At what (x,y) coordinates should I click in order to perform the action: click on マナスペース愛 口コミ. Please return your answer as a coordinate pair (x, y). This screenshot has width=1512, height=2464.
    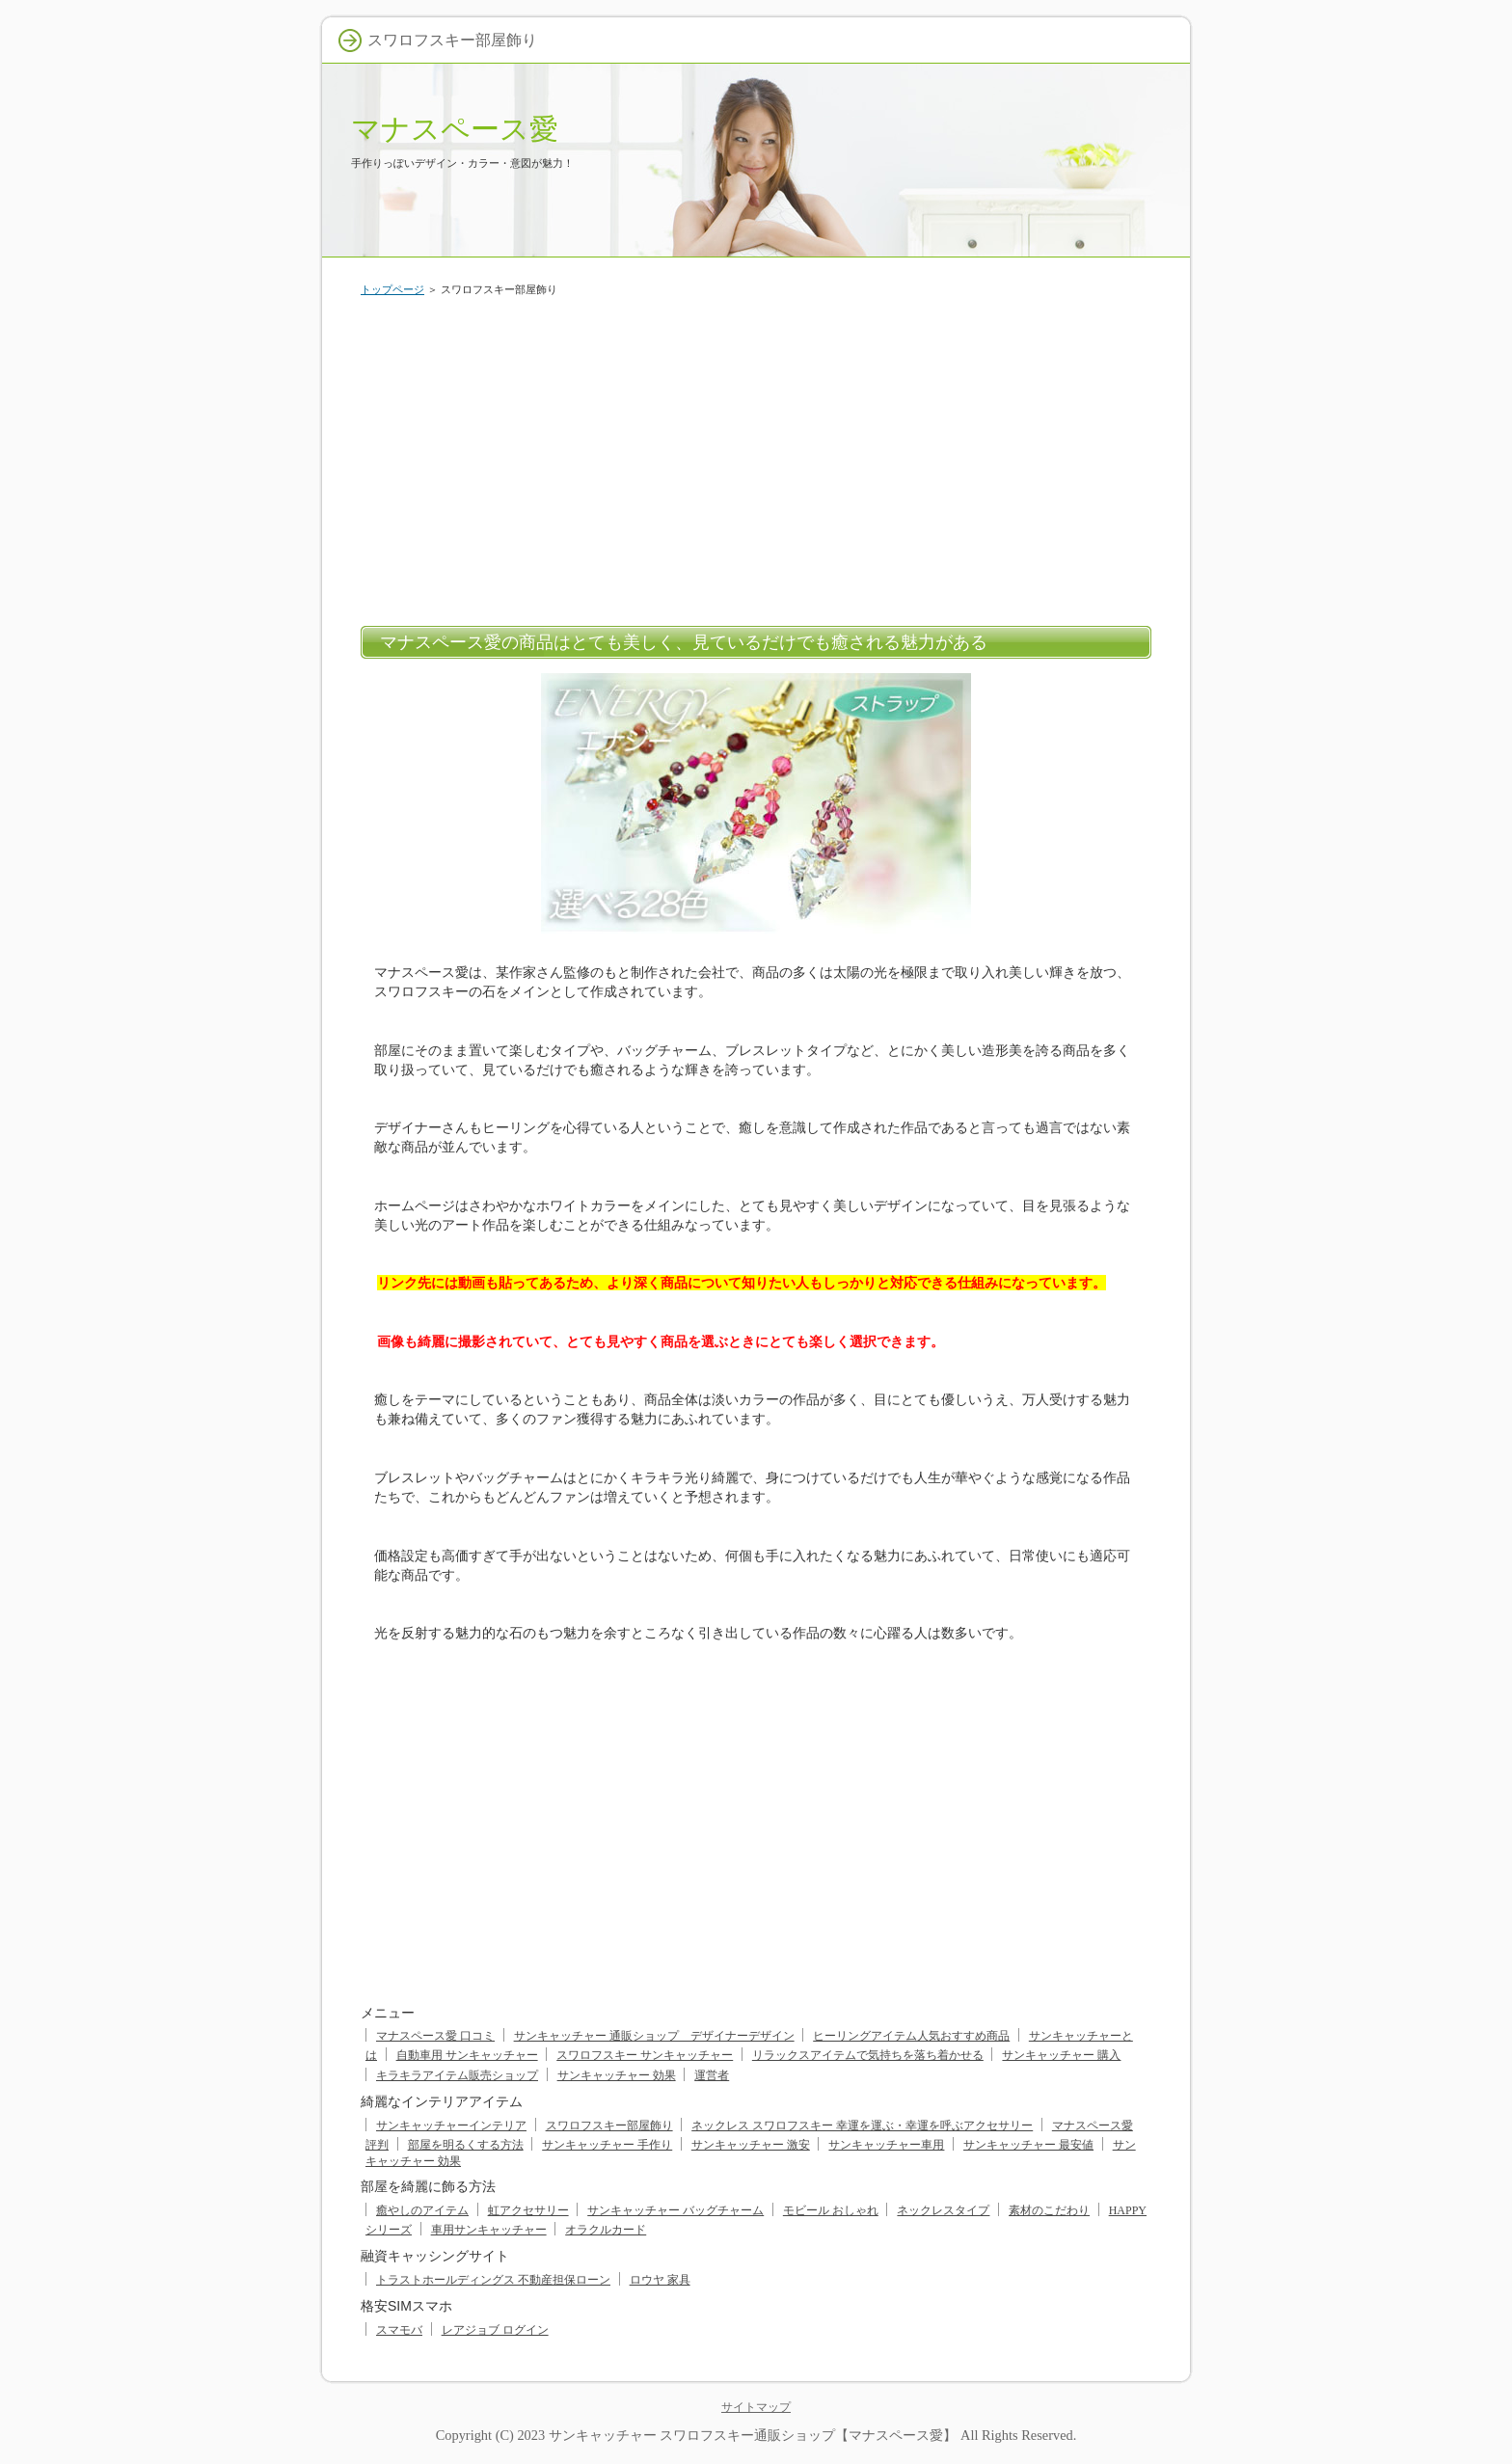
    Looking at the image, I should click on (435, 2036).